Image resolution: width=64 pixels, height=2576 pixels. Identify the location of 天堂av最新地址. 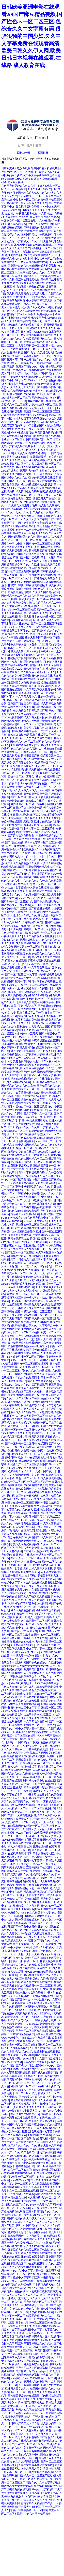
(35, 2430).